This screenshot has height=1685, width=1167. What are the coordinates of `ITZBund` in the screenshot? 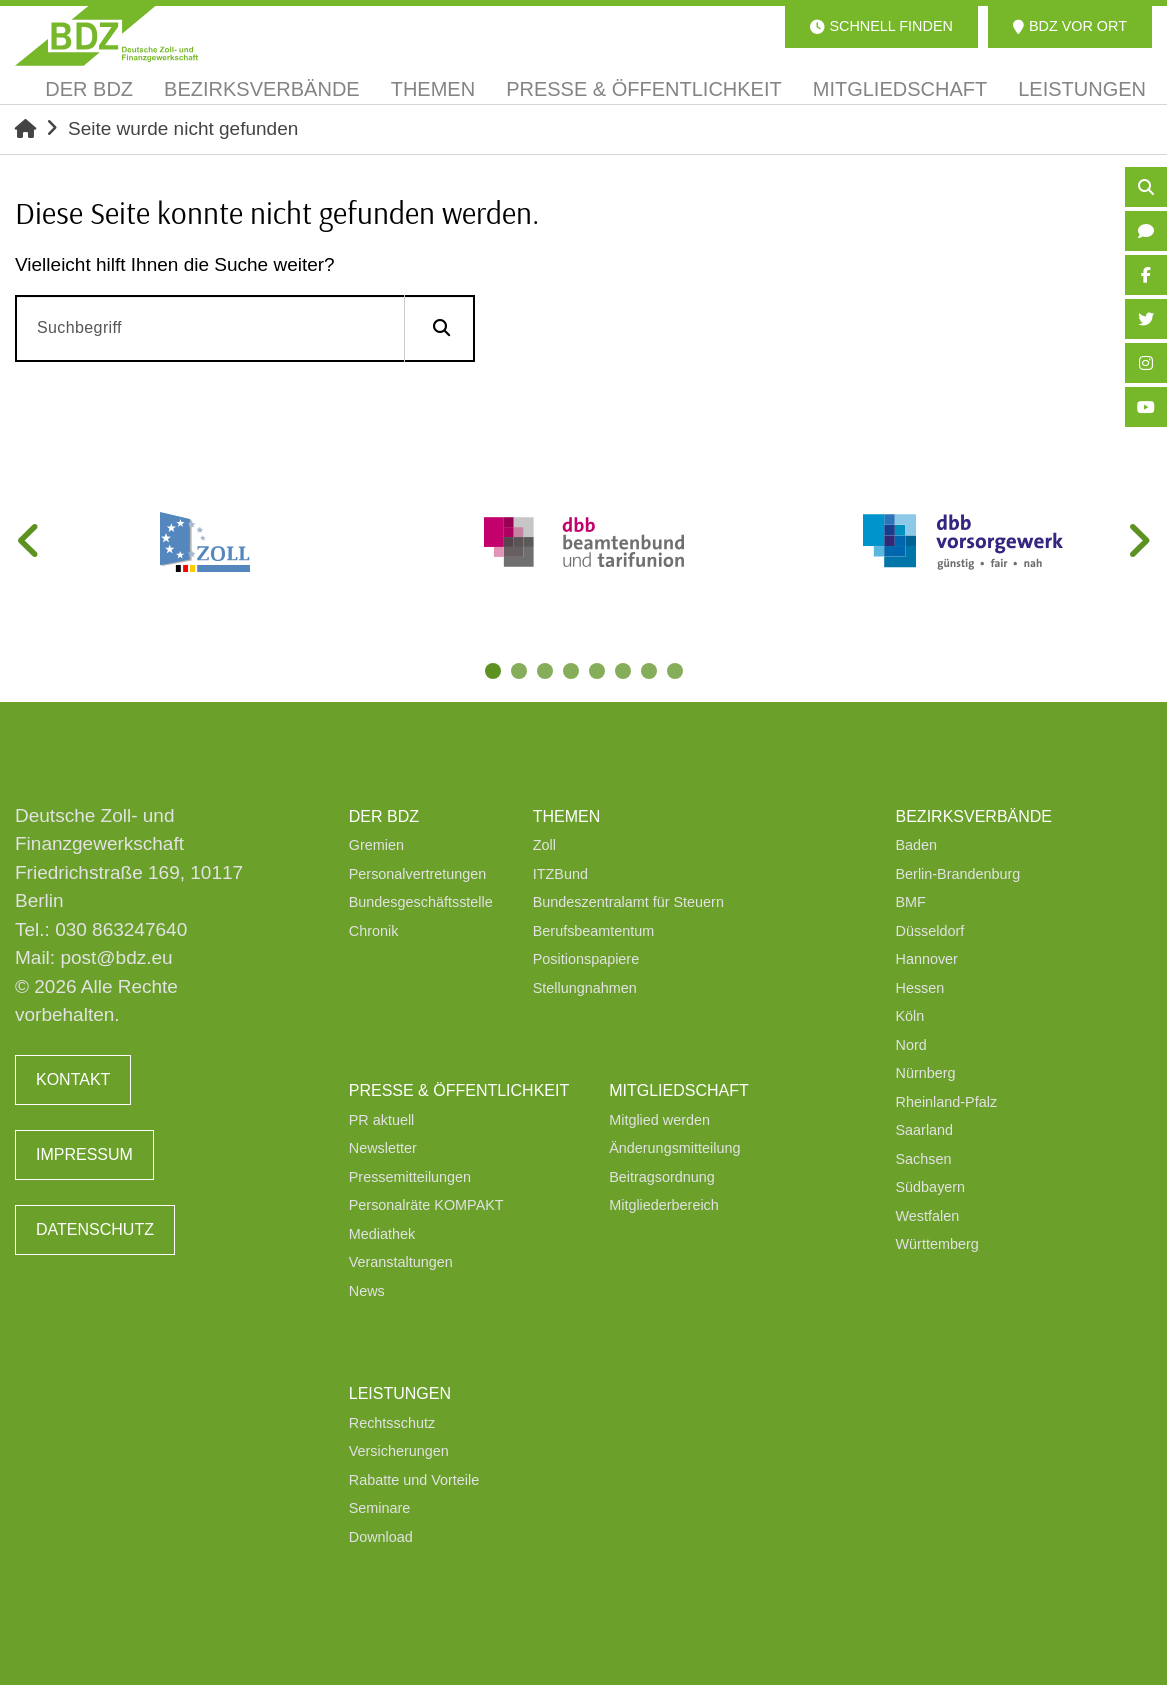 It's located at (560, 874).